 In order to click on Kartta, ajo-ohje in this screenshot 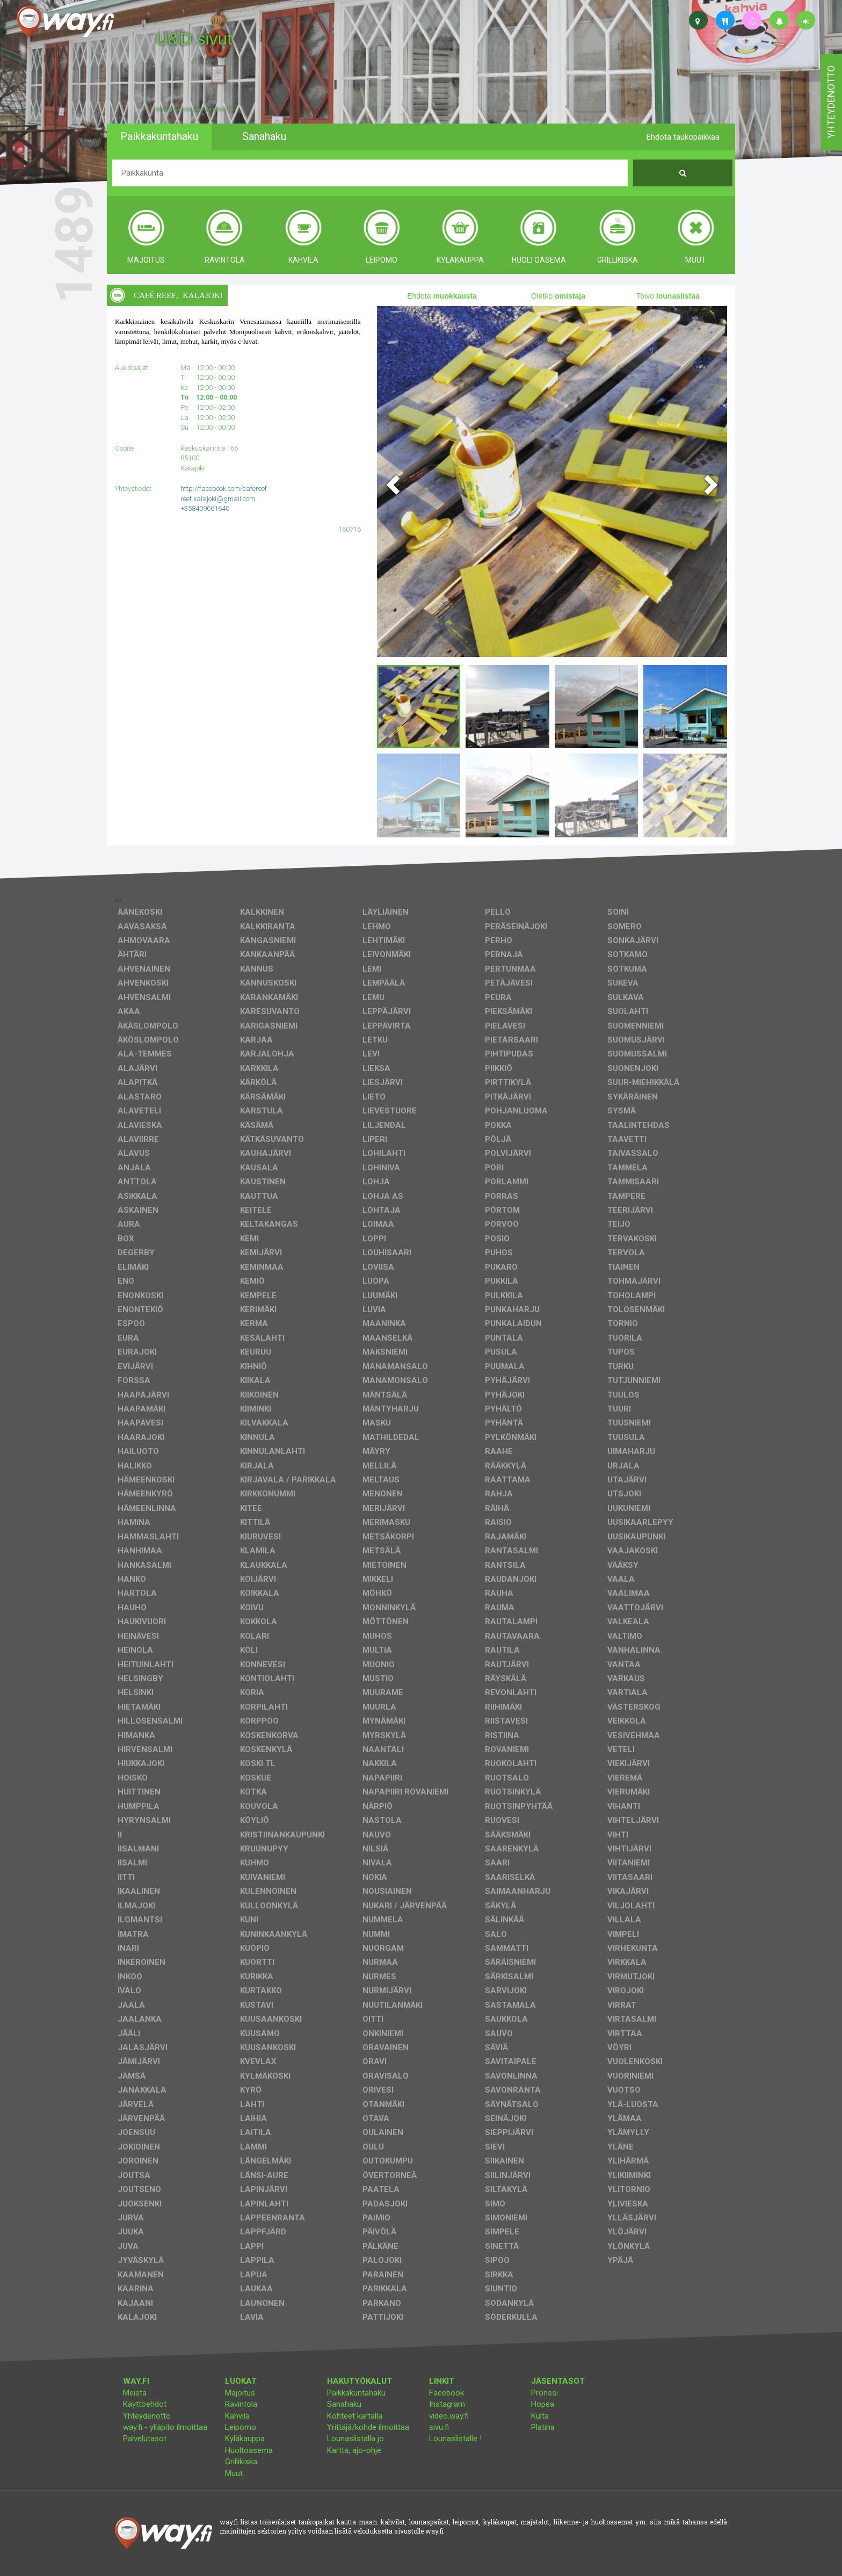, I will do `click(354, 2450)`.